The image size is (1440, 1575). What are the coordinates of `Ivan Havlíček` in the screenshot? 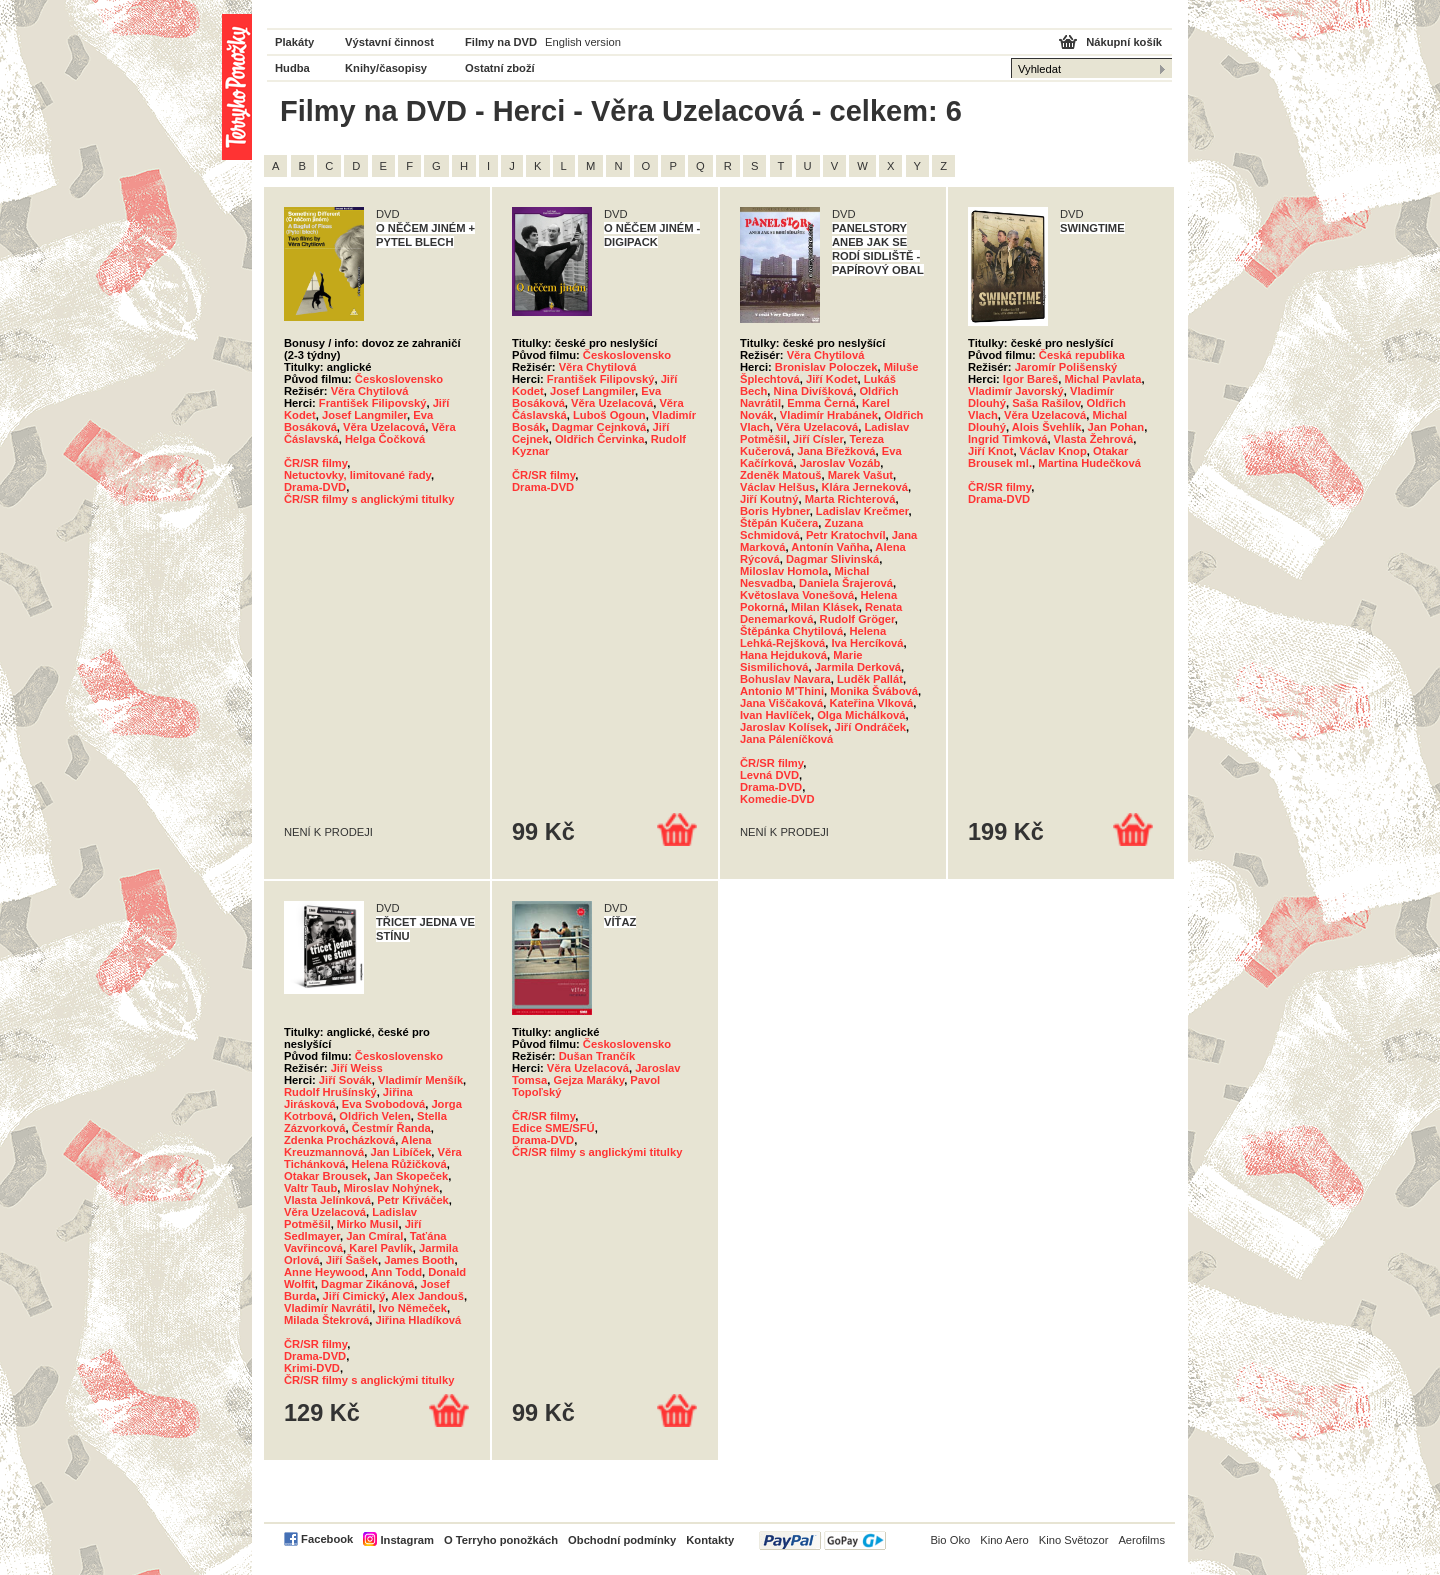 It's located at (775, 715).